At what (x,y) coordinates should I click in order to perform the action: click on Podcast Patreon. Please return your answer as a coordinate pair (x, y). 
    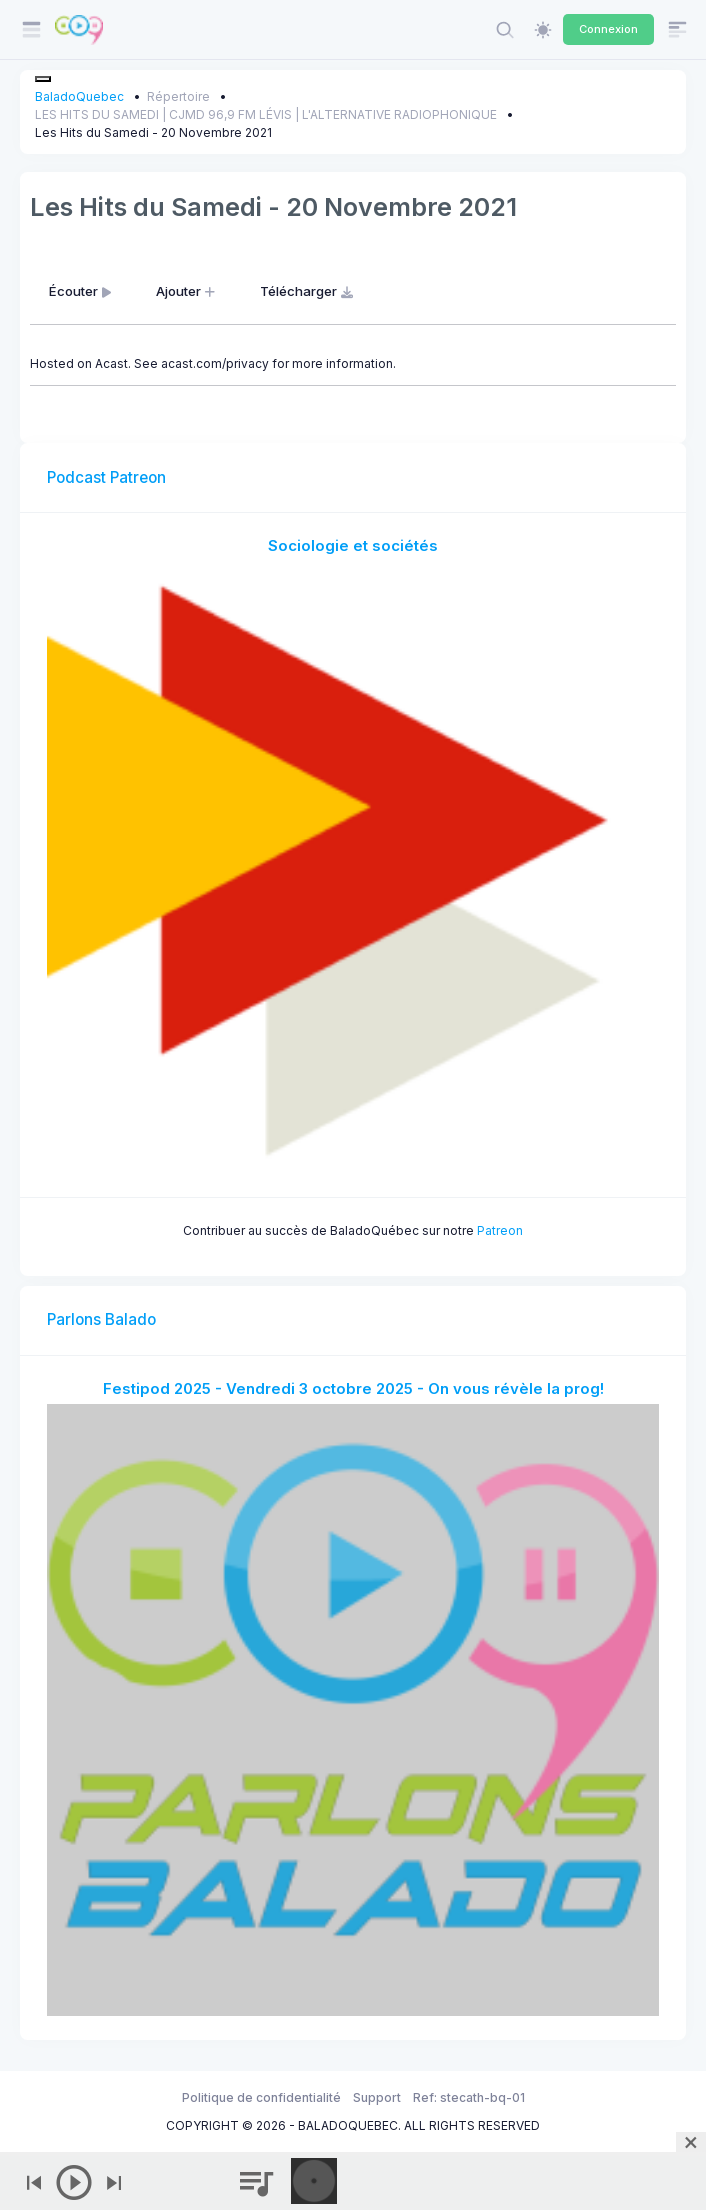
    Looking at the image, I should click on (106, 477).